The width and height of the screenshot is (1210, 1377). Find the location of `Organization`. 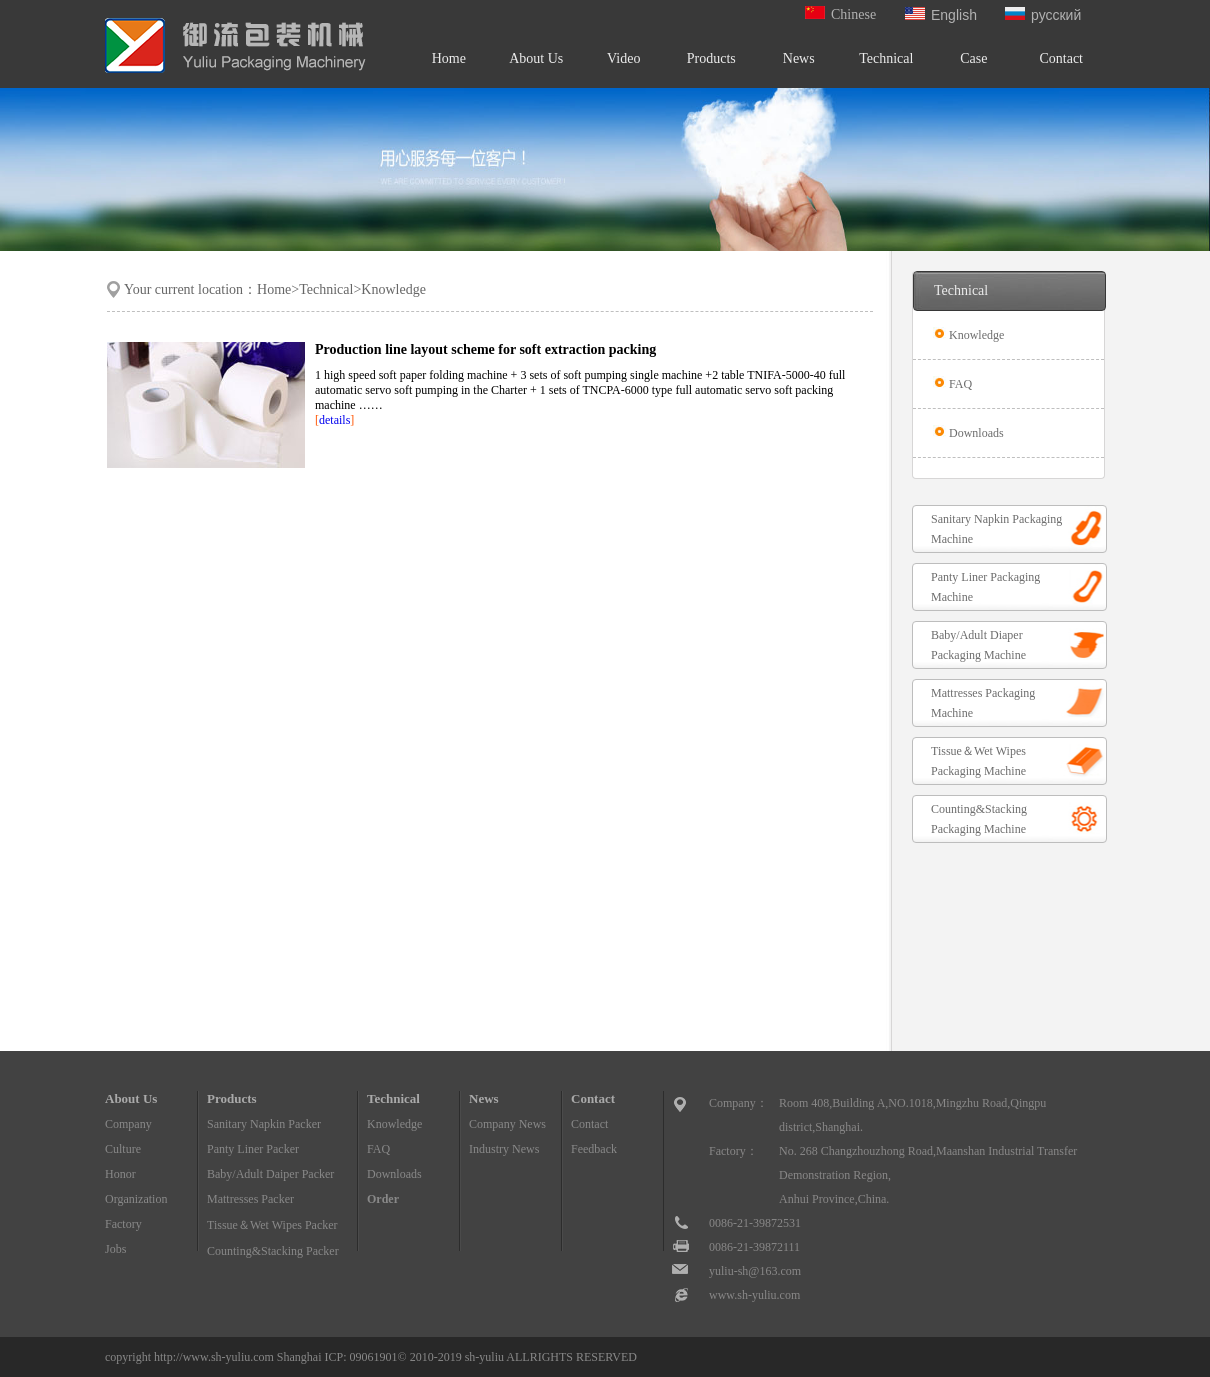

Organization is located at coordinates (136, 1199).